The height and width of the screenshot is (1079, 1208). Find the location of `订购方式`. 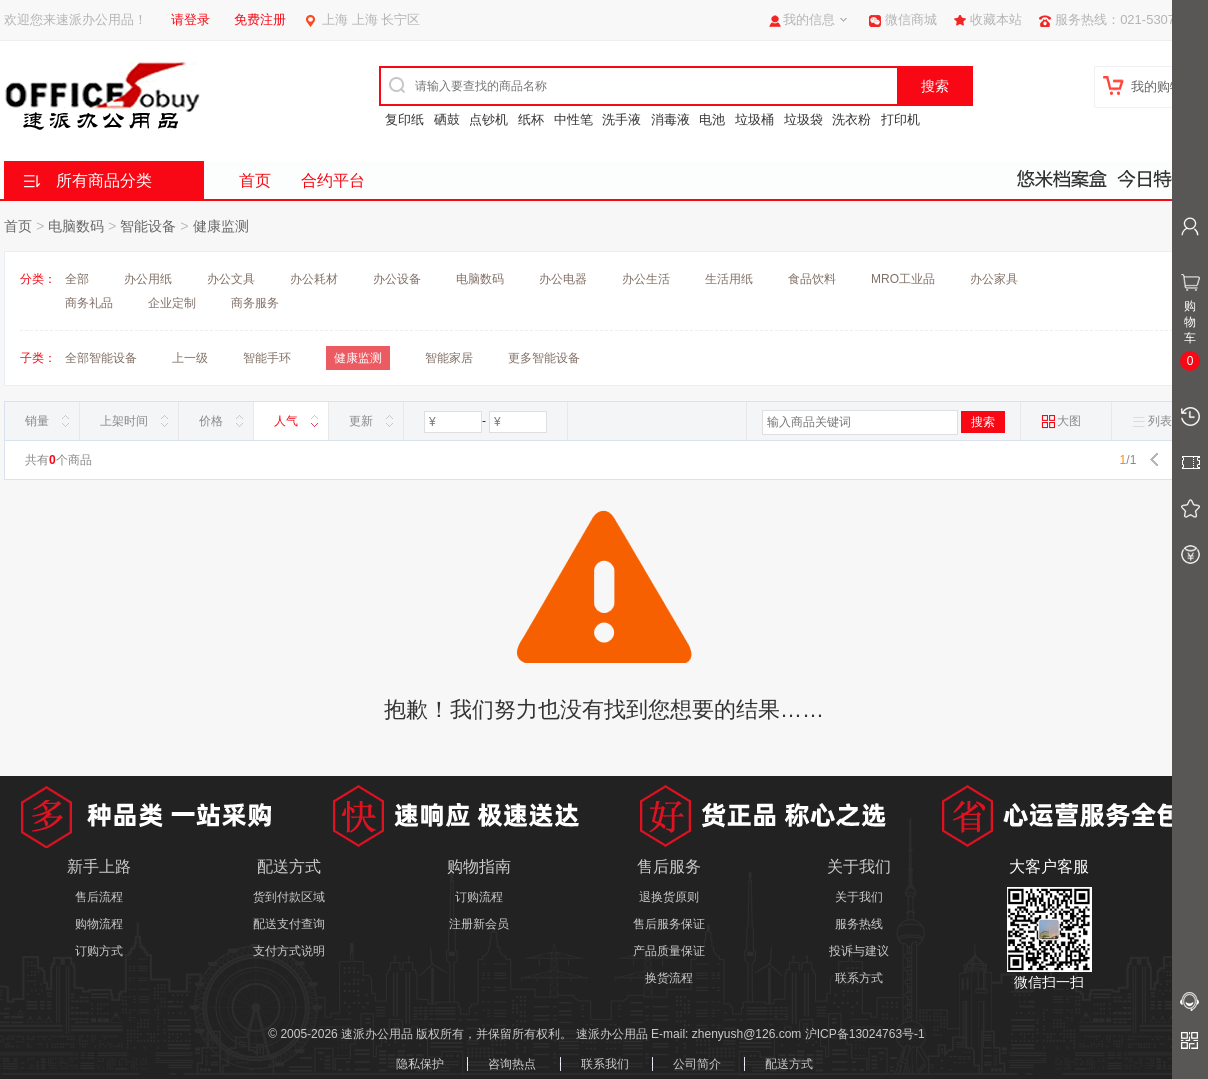

订购方式 is located at coordinates (99, 951).